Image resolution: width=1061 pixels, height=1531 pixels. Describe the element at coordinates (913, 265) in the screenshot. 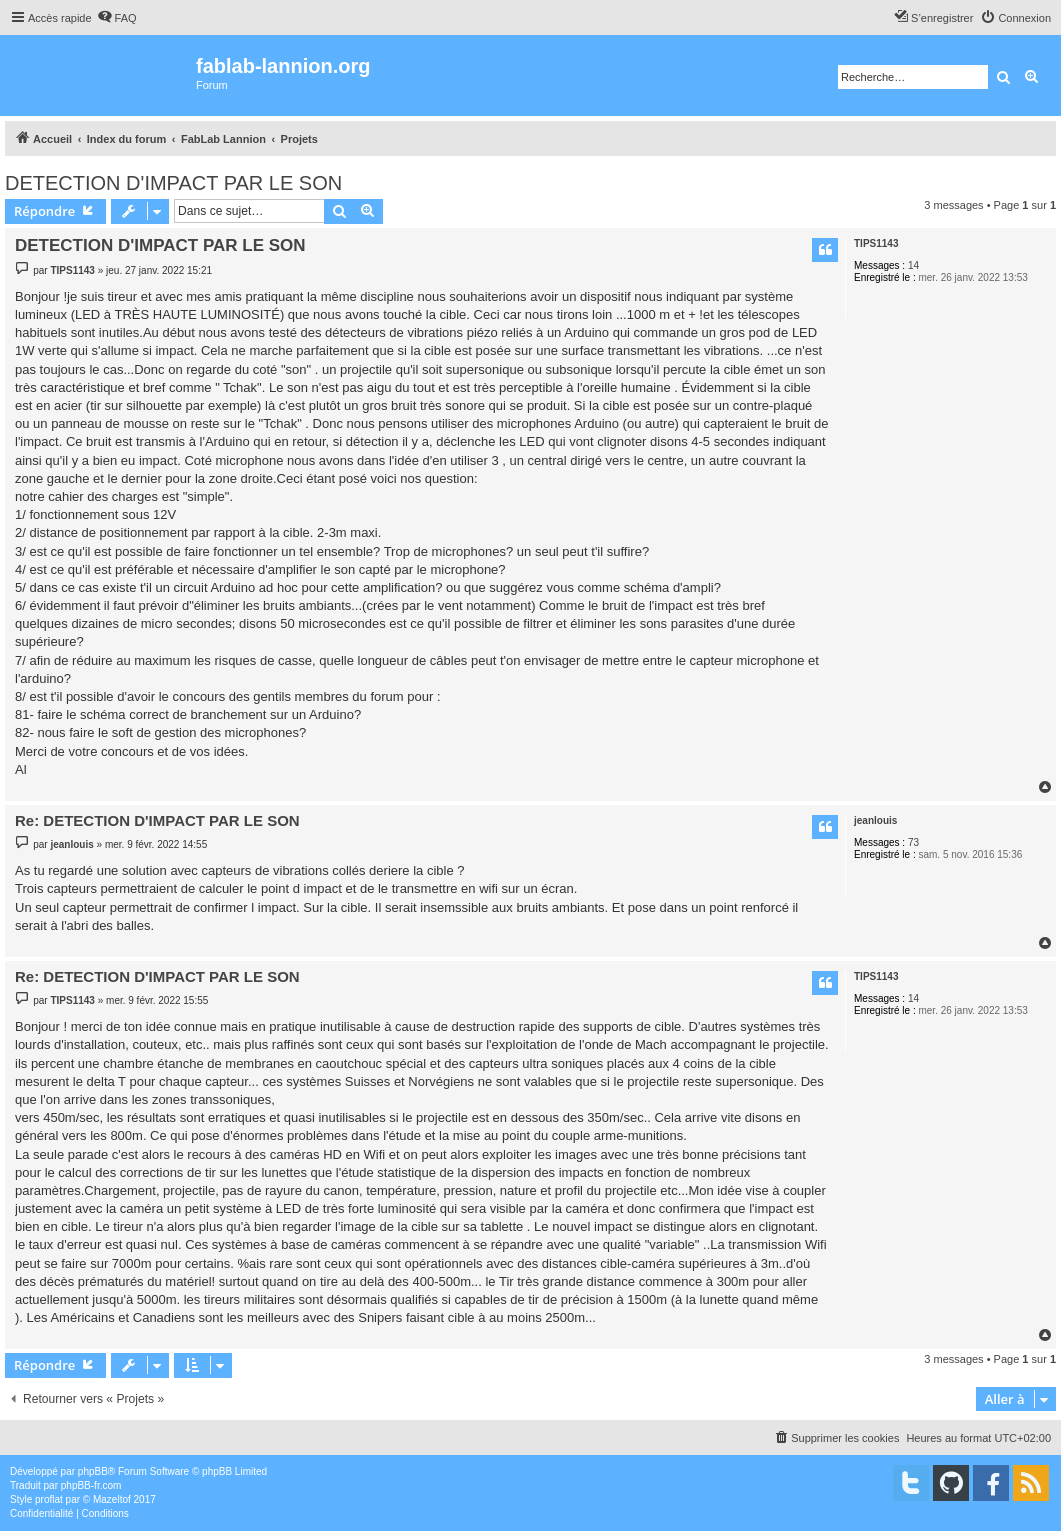

I see `14` at that location.